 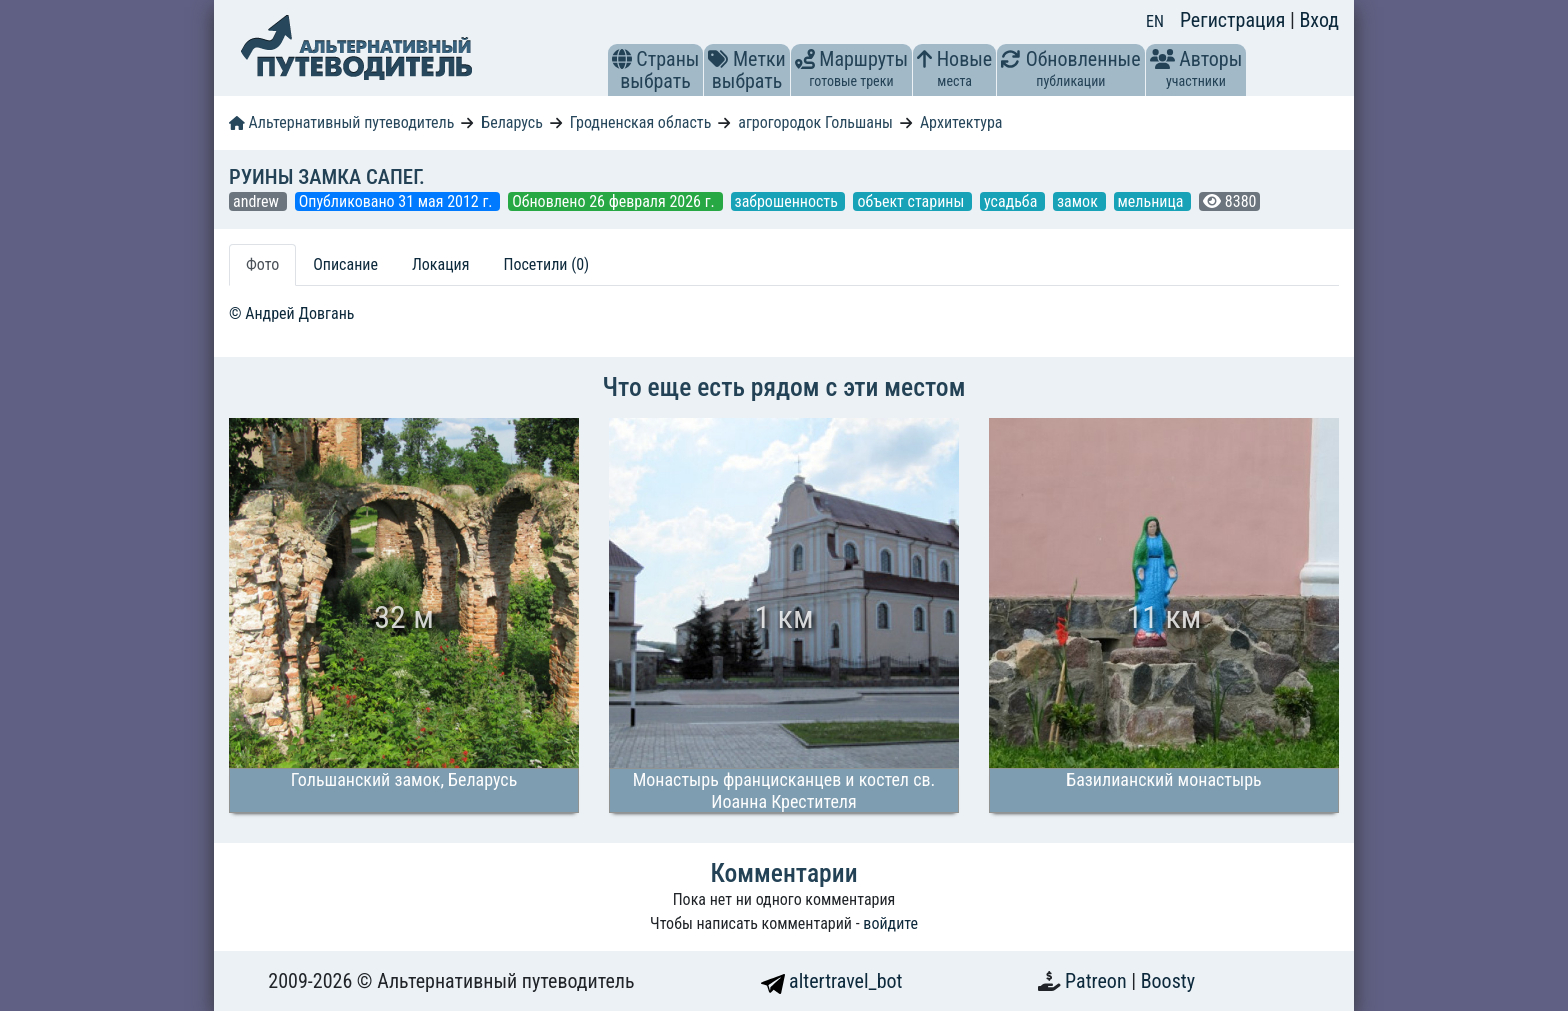 I want to click on замок, so click(x=1079, y=201).